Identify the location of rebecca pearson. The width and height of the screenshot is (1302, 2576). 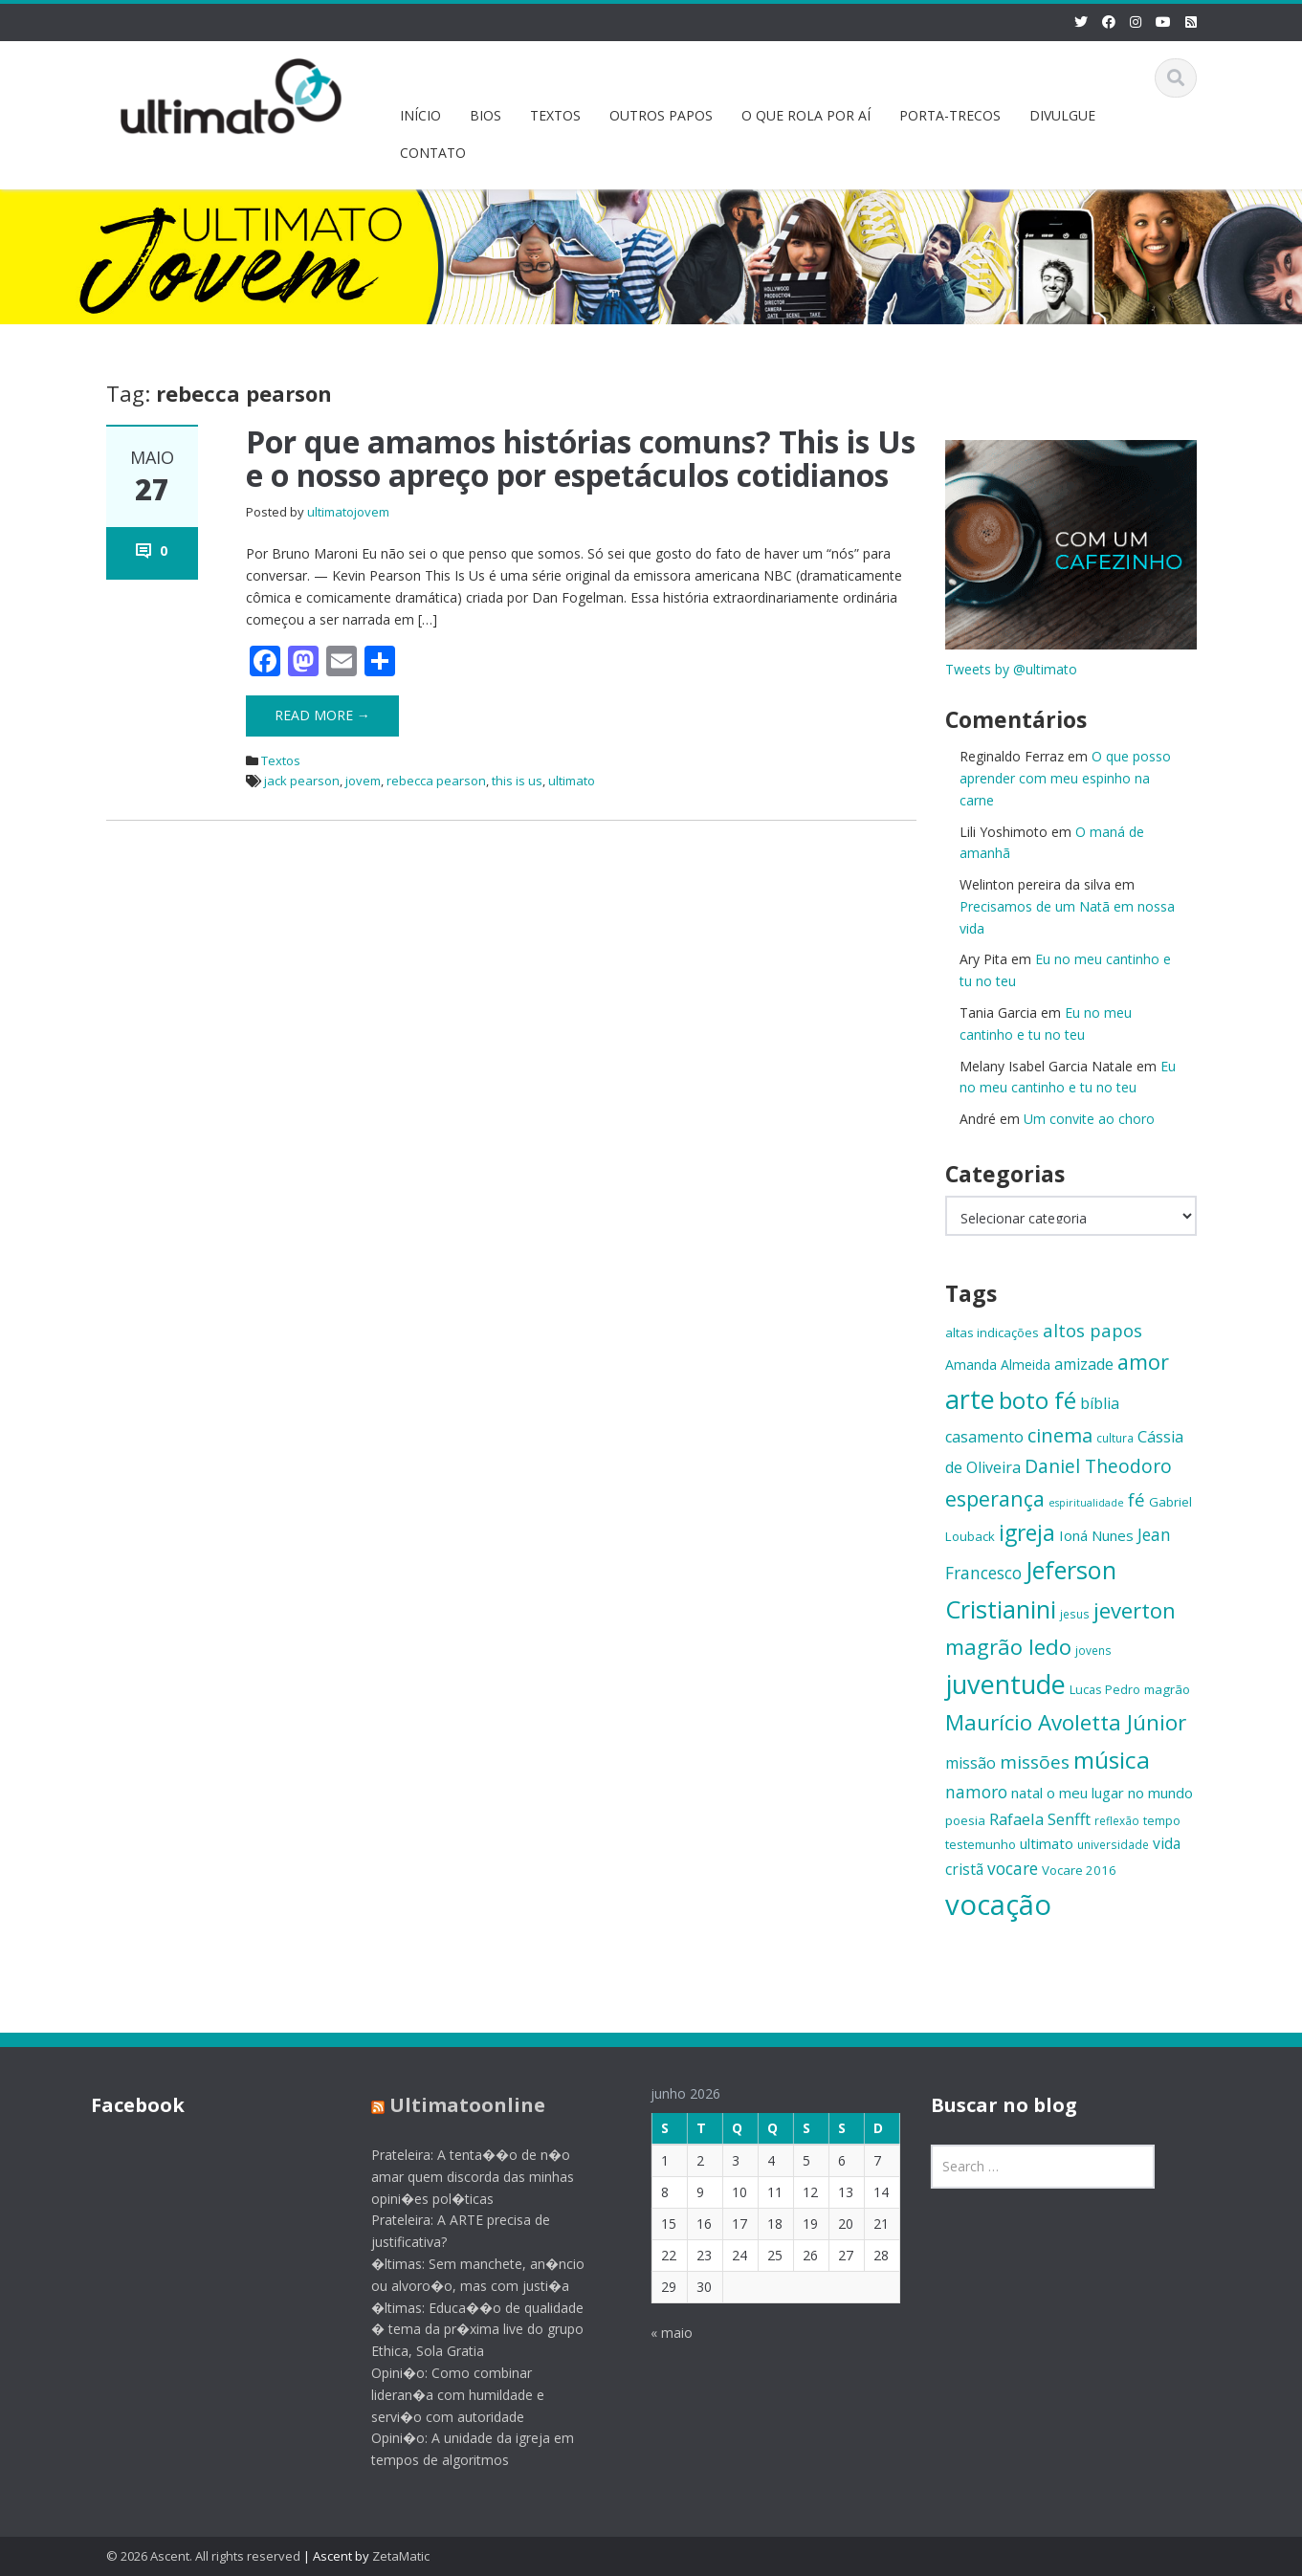
(436, 780).